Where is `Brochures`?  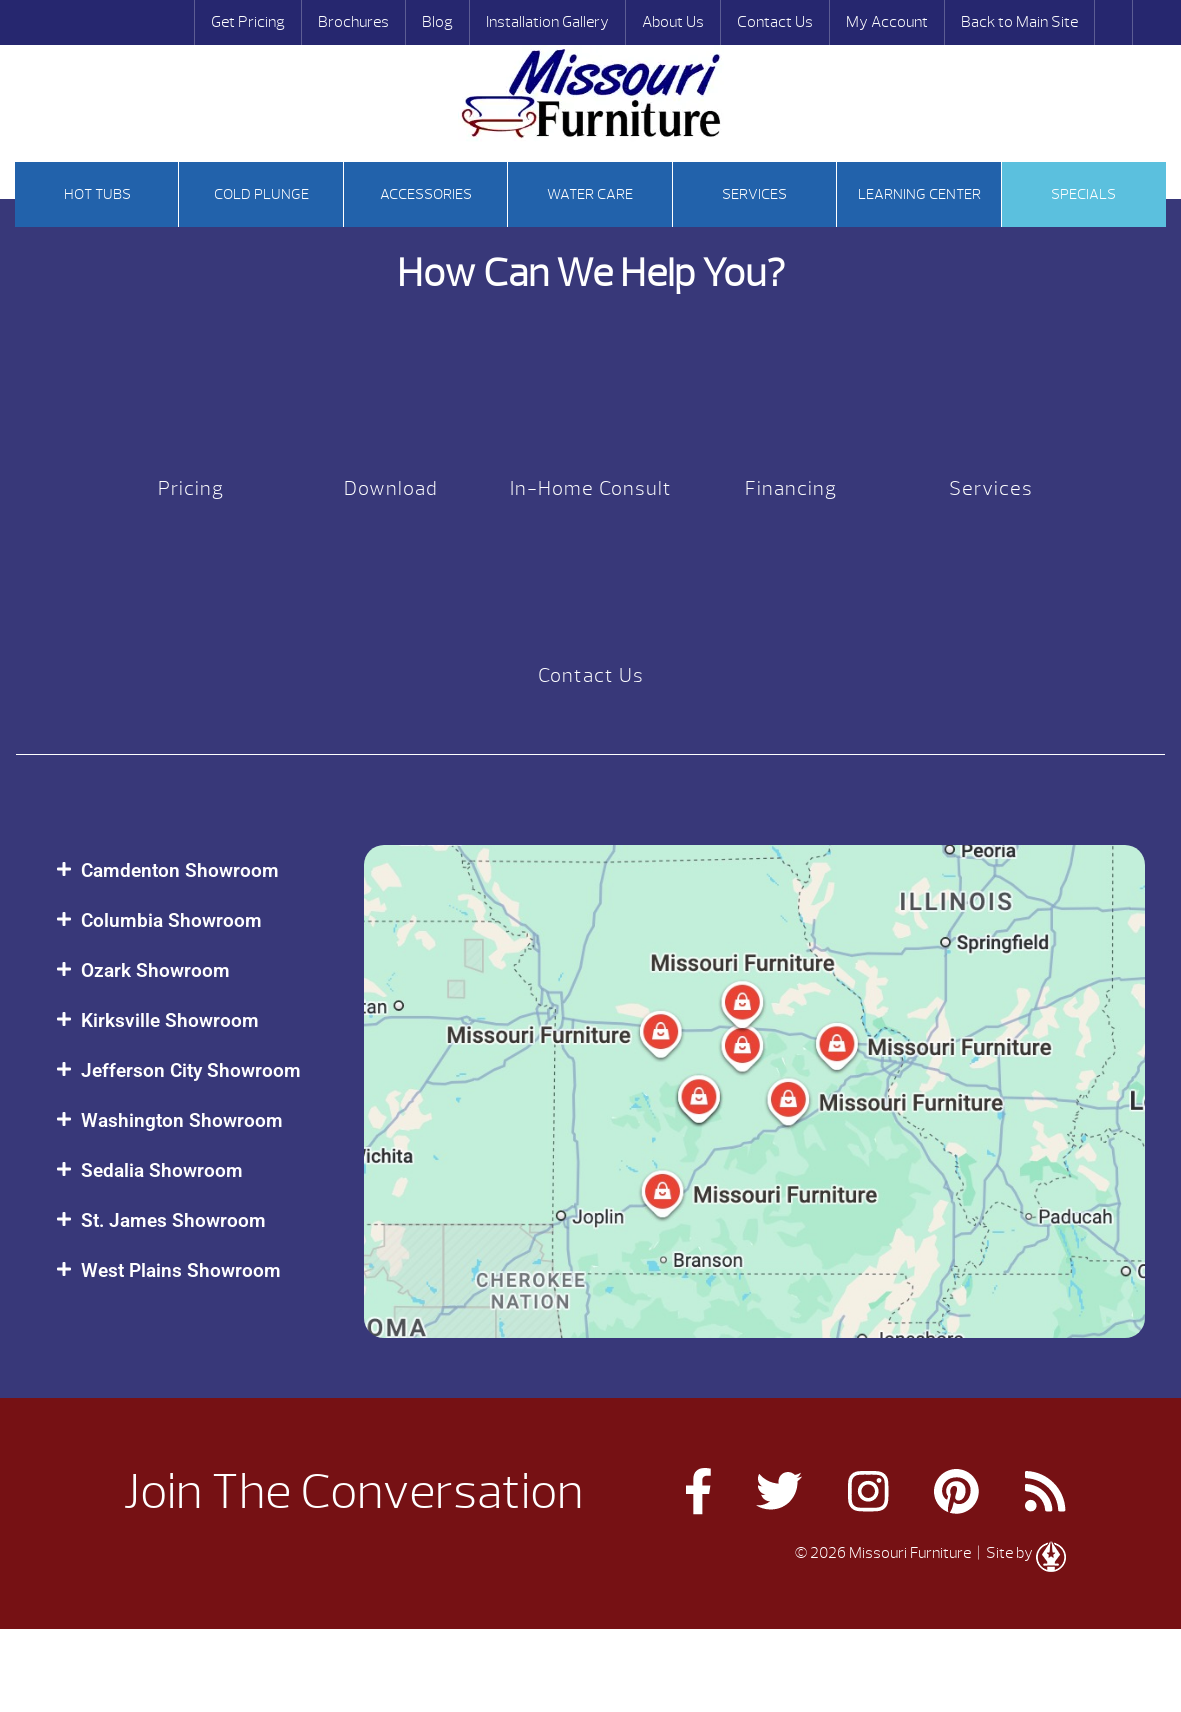
Brochures is located at coordinates (353, 22).